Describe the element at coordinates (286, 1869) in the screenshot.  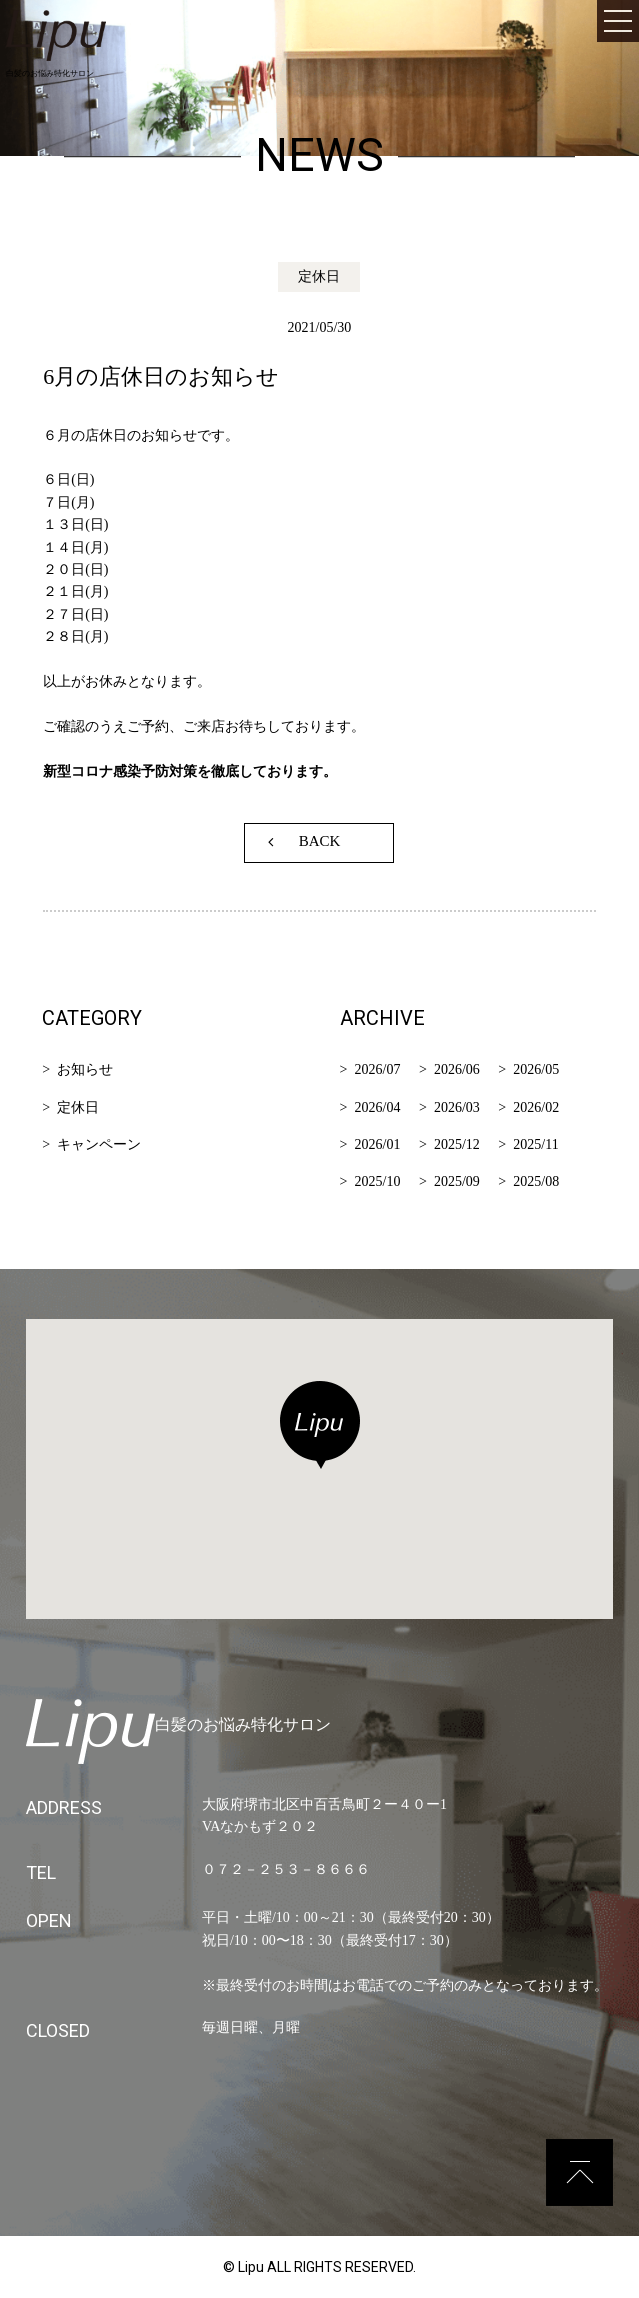
I see `０７２－２５３－８６６６` at that location.